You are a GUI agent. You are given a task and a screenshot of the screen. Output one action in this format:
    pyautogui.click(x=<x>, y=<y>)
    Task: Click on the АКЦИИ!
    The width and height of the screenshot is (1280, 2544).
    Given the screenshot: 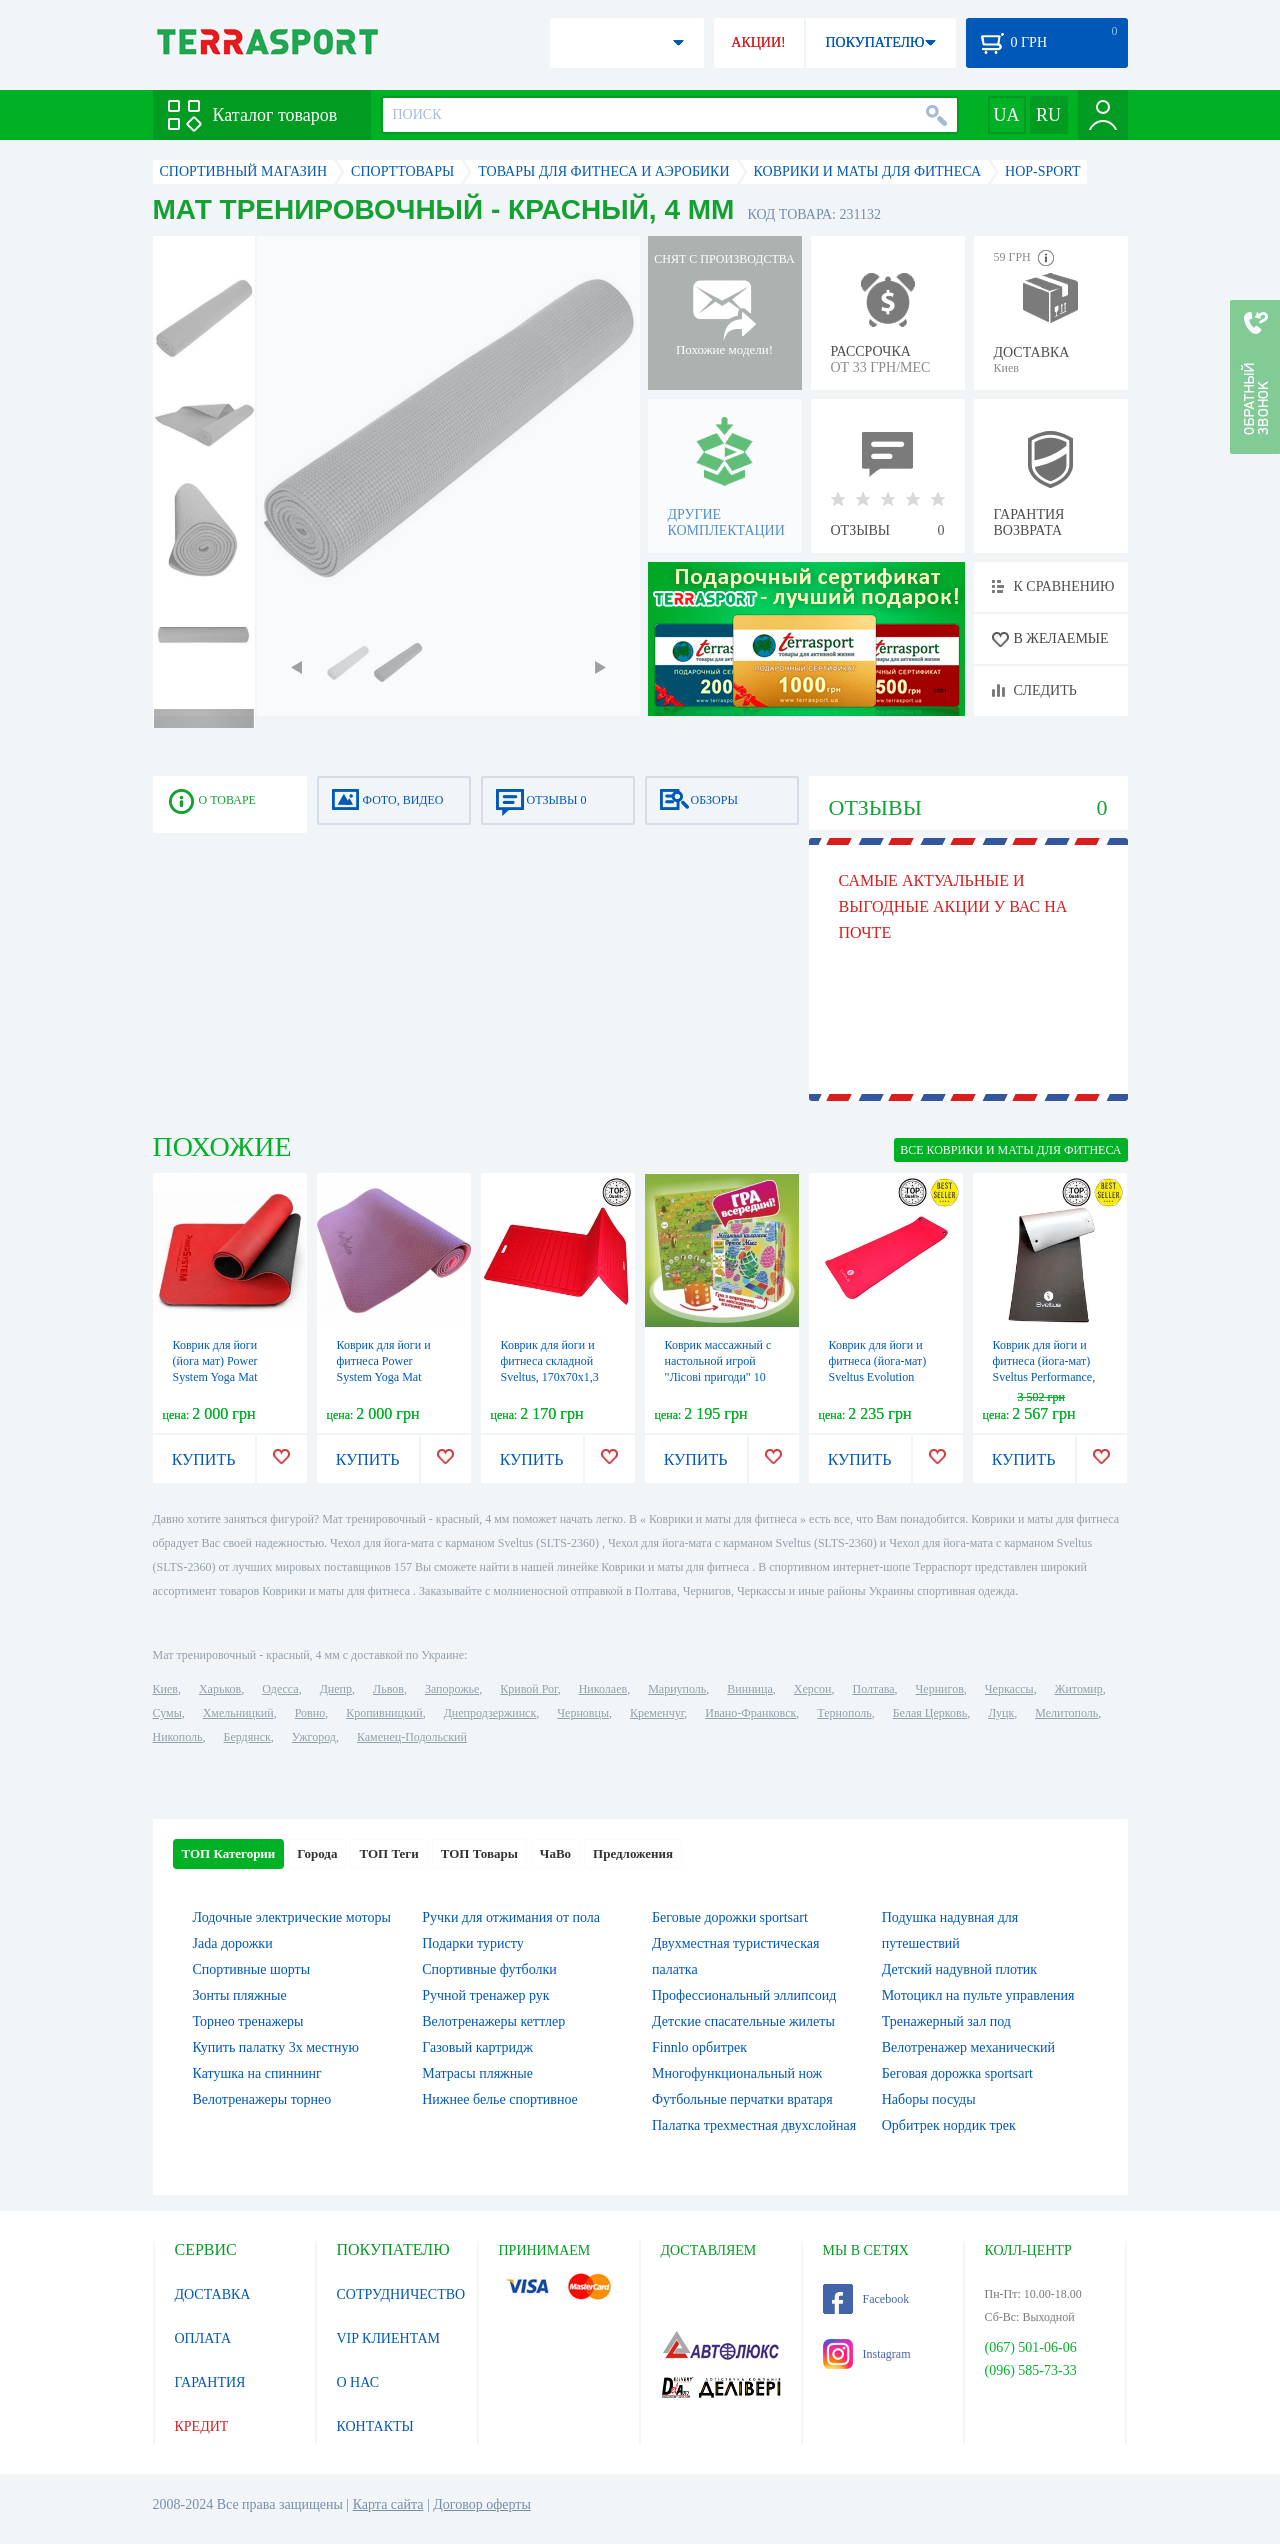 What is the action you would take?
    pyautogui.click(x=758, y=42)
    